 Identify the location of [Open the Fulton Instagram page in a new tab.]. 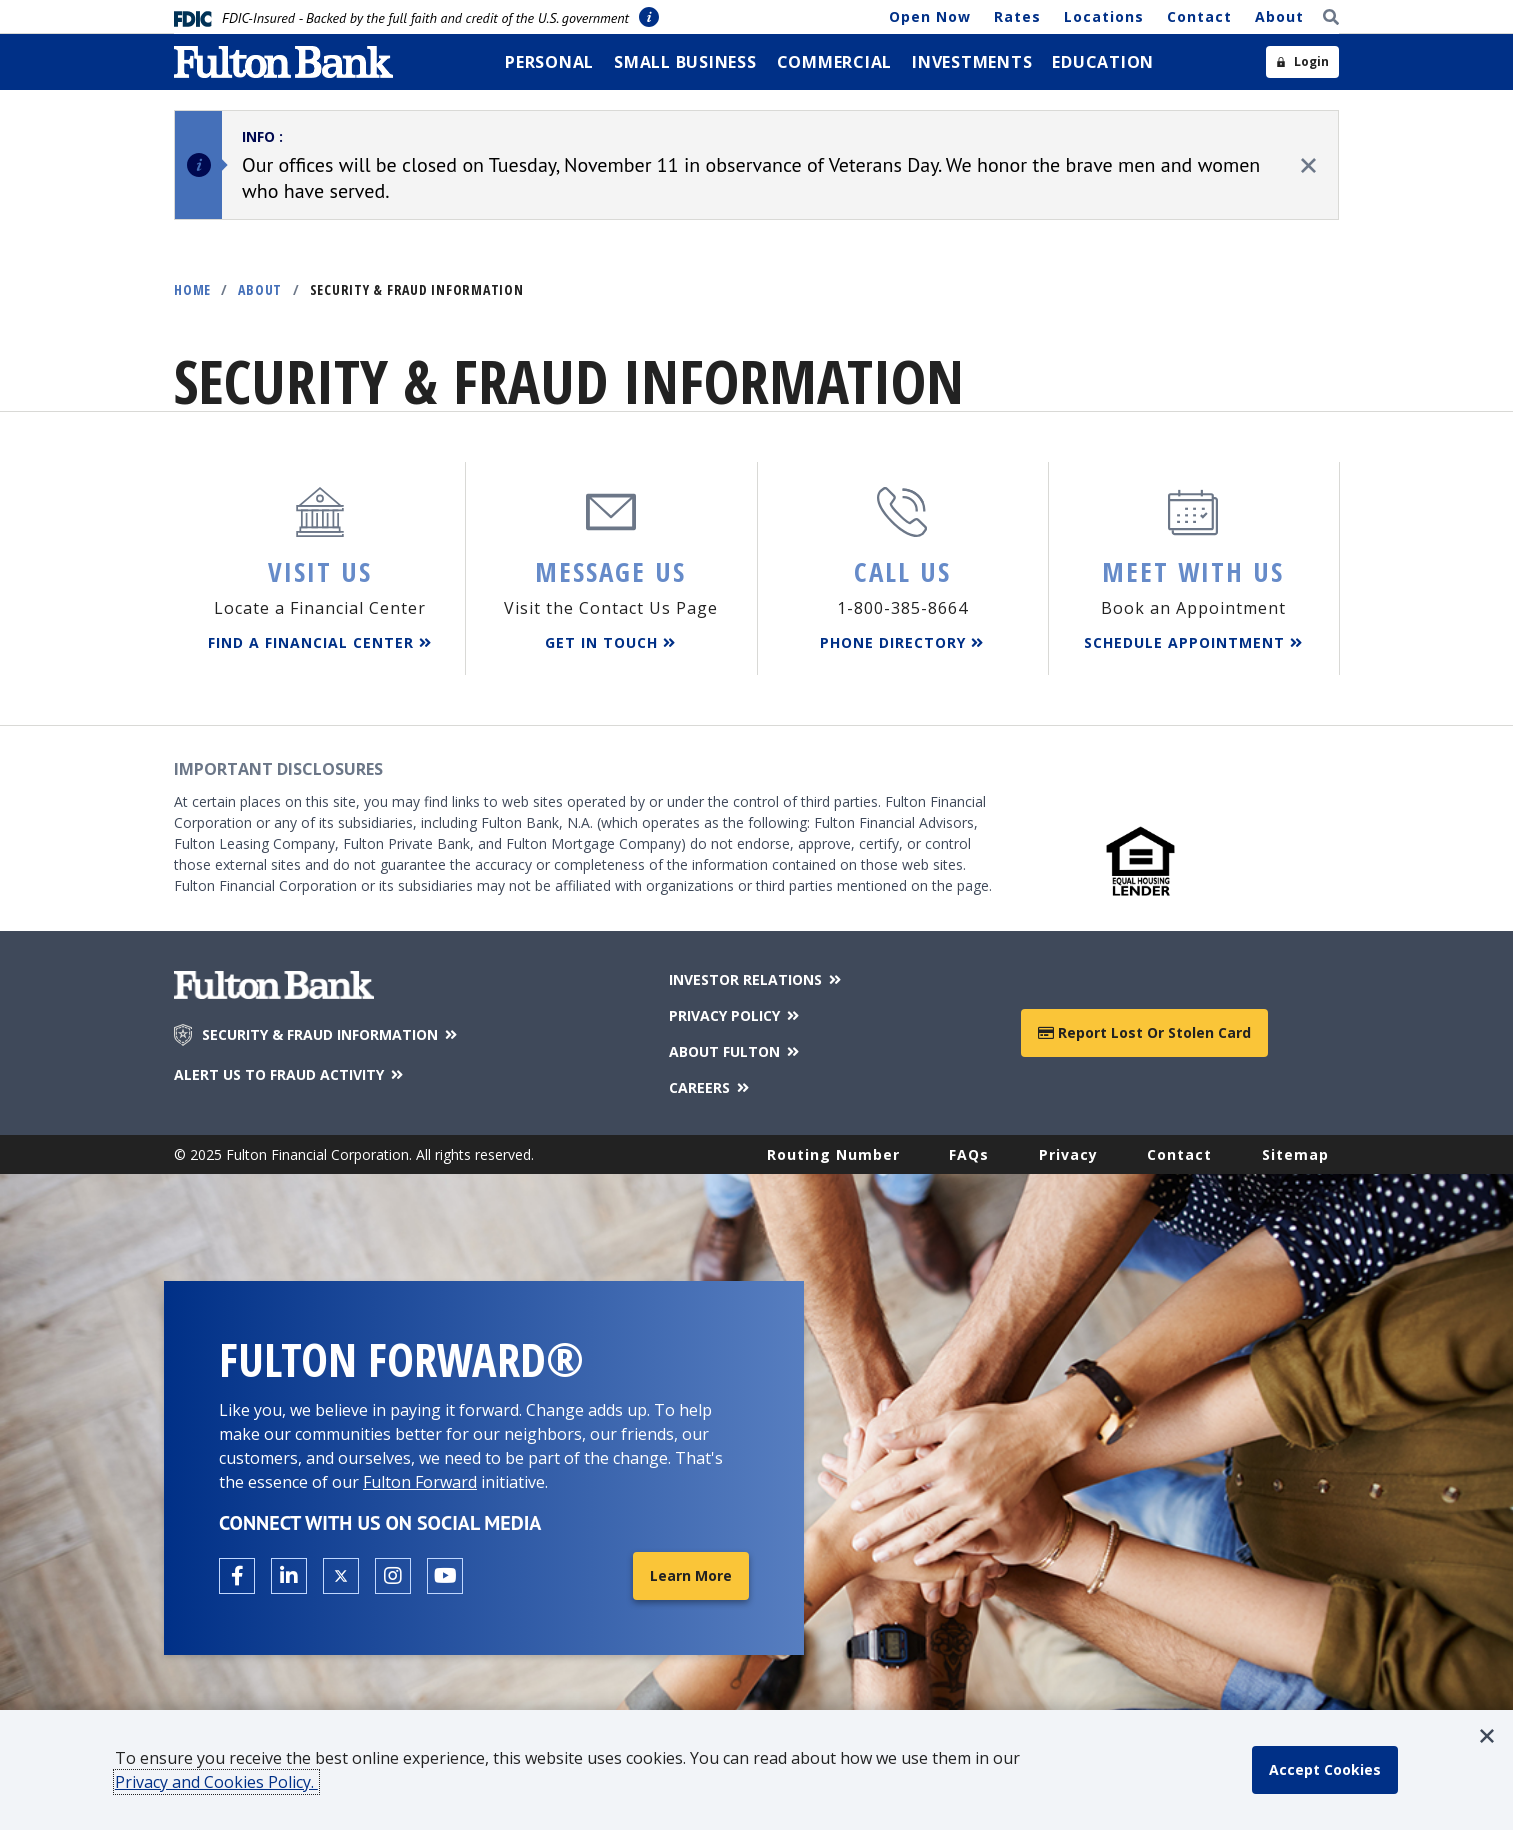
(393, 1576).